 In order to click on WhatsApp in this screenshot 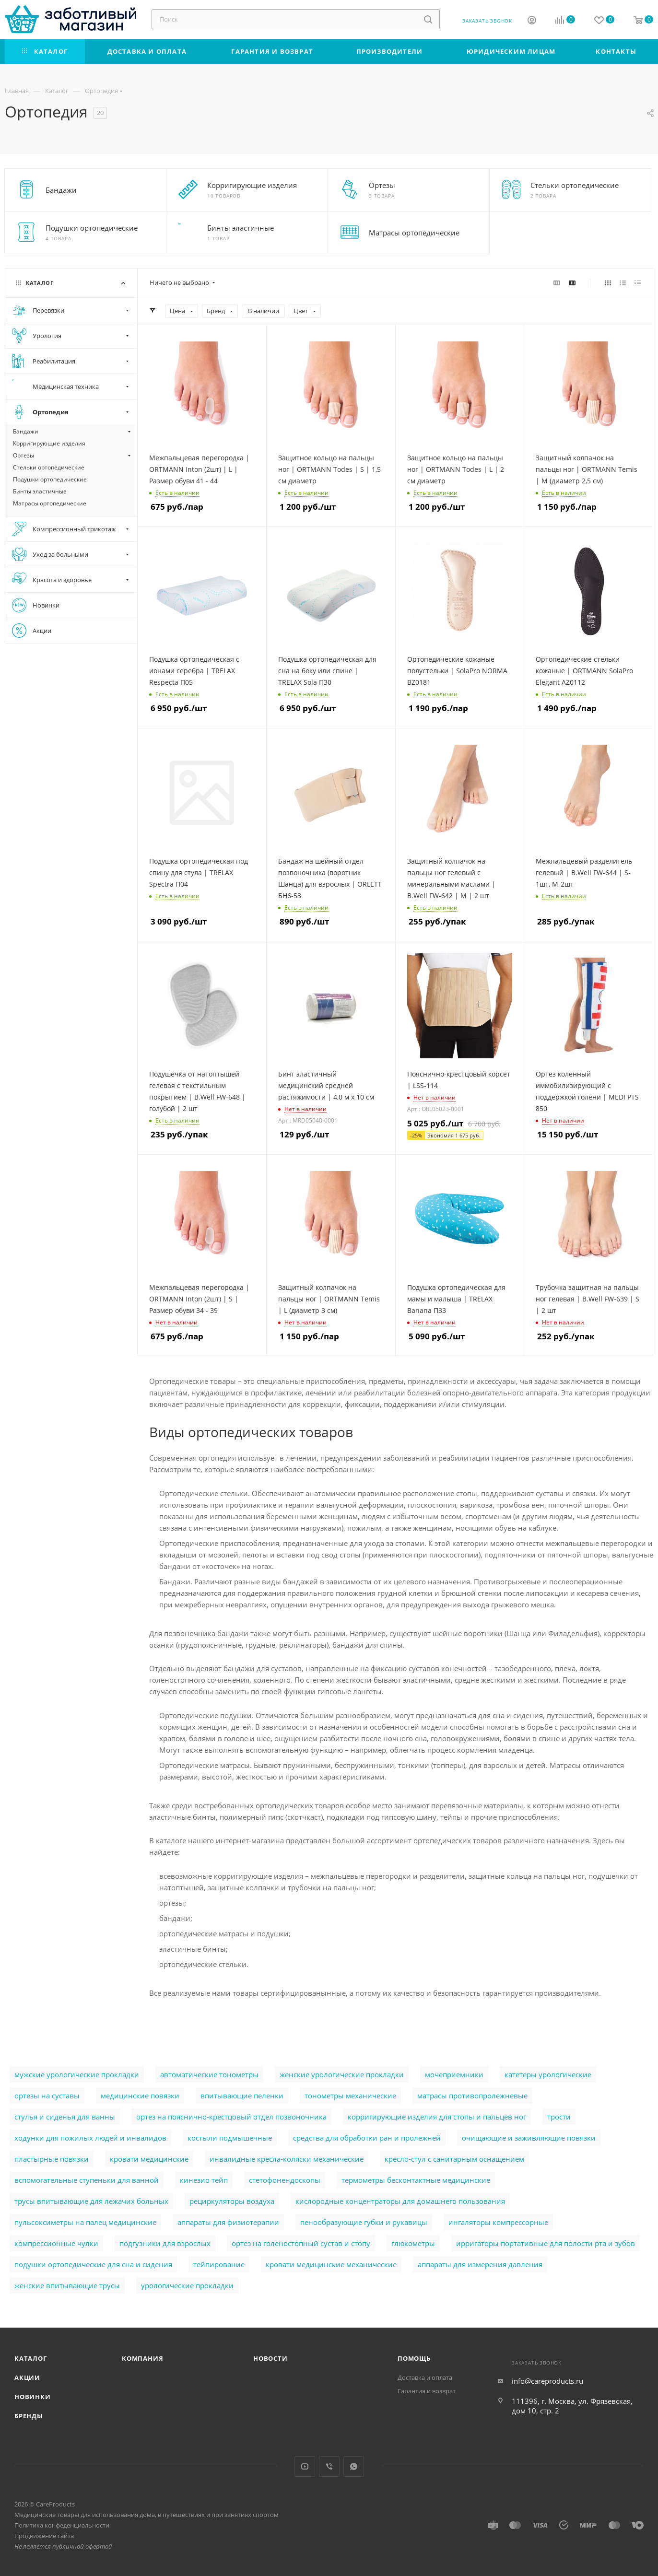, I will do `click(353, 2466)`.